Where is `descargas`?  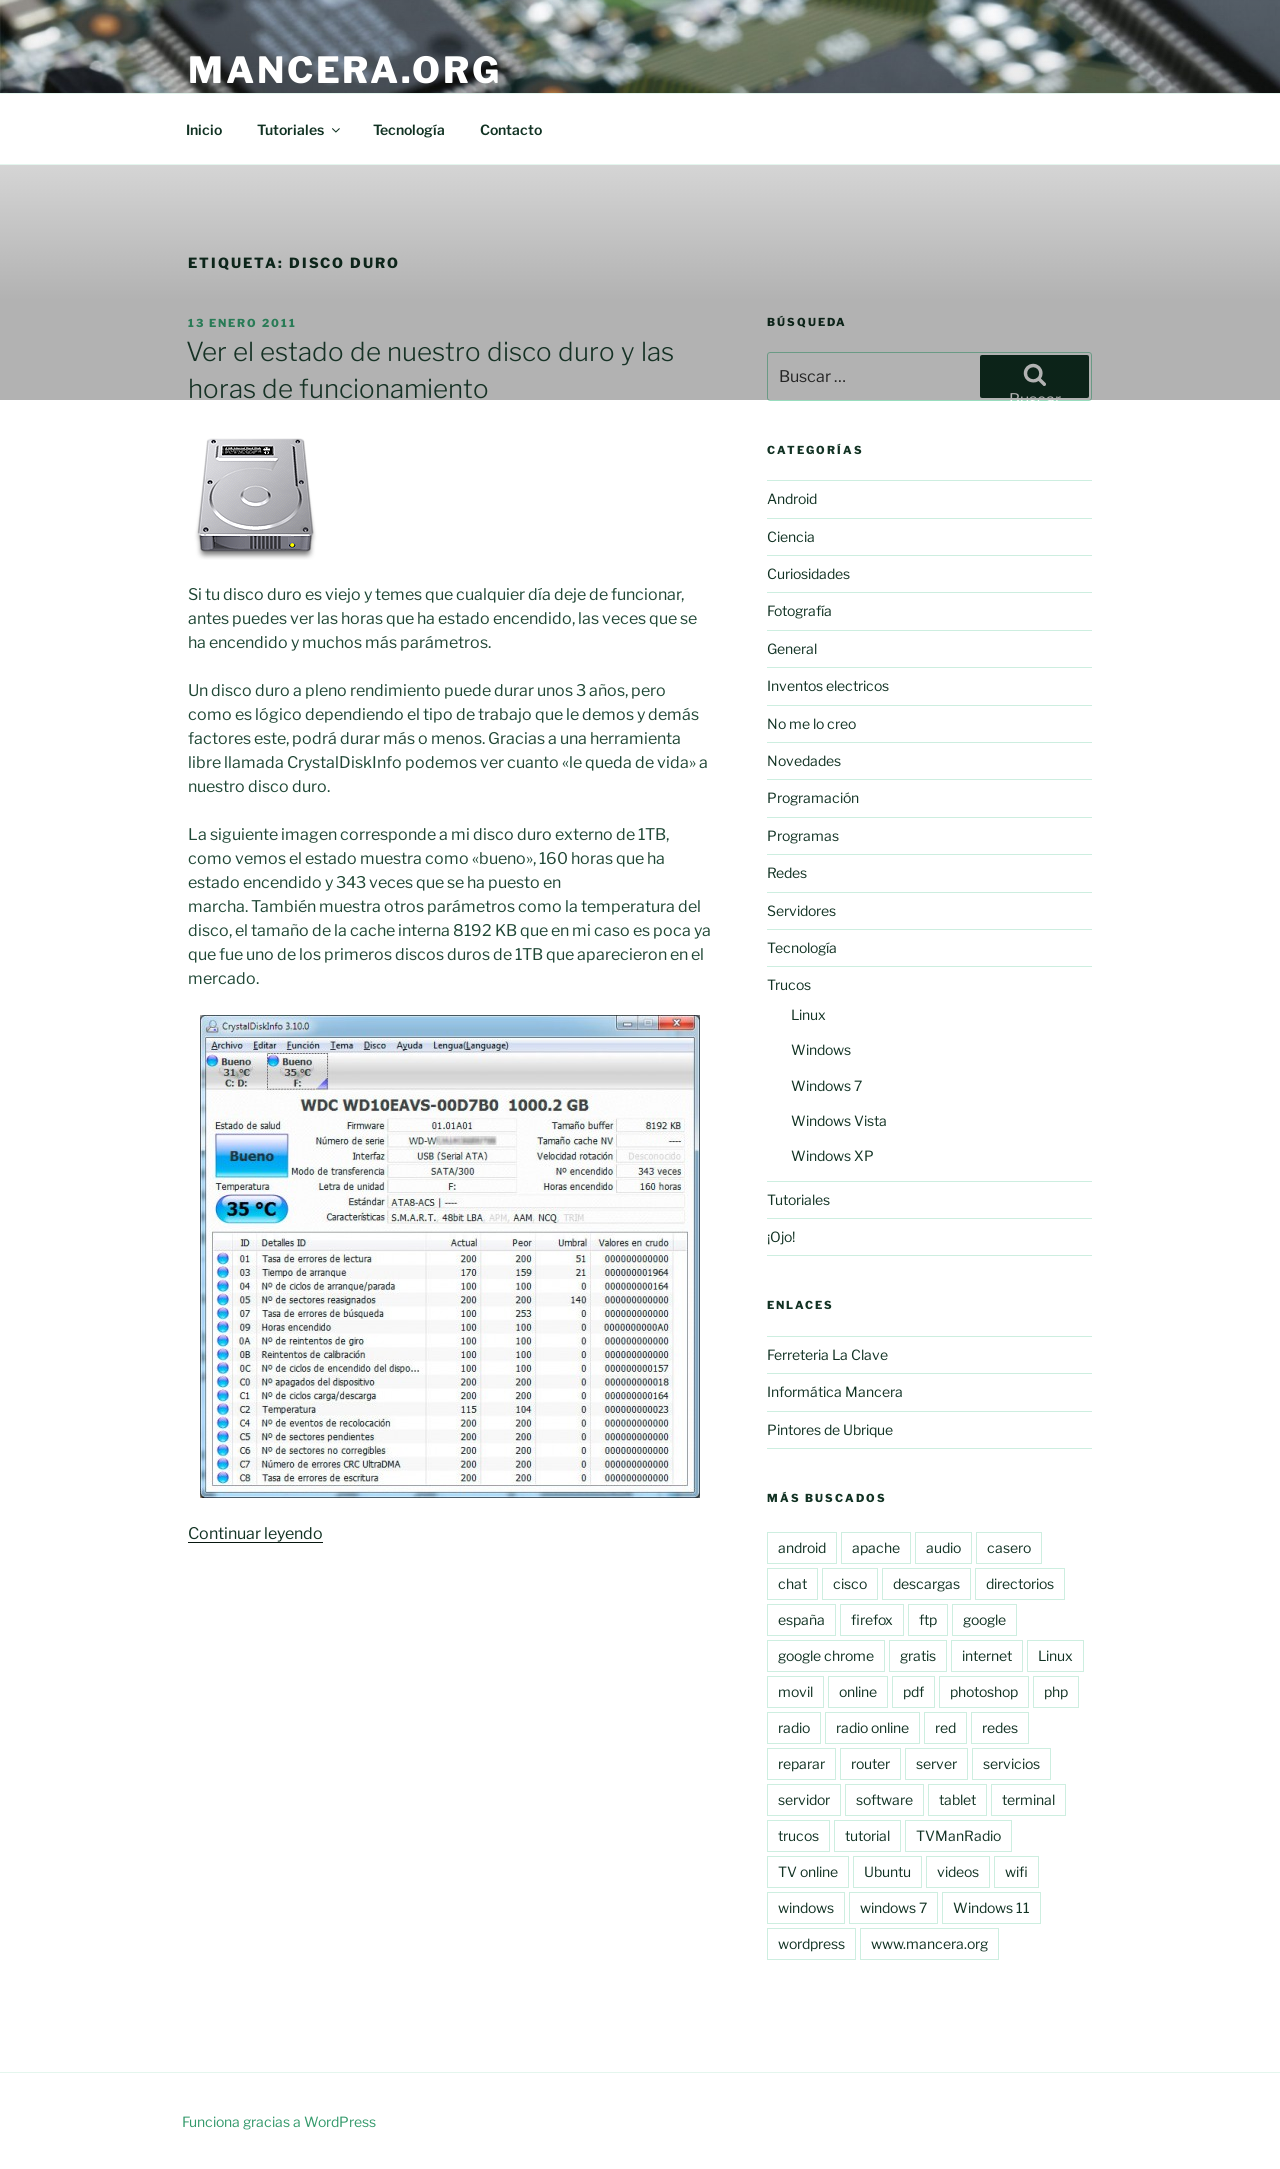 descargas is located at coordinates (926, 1583).